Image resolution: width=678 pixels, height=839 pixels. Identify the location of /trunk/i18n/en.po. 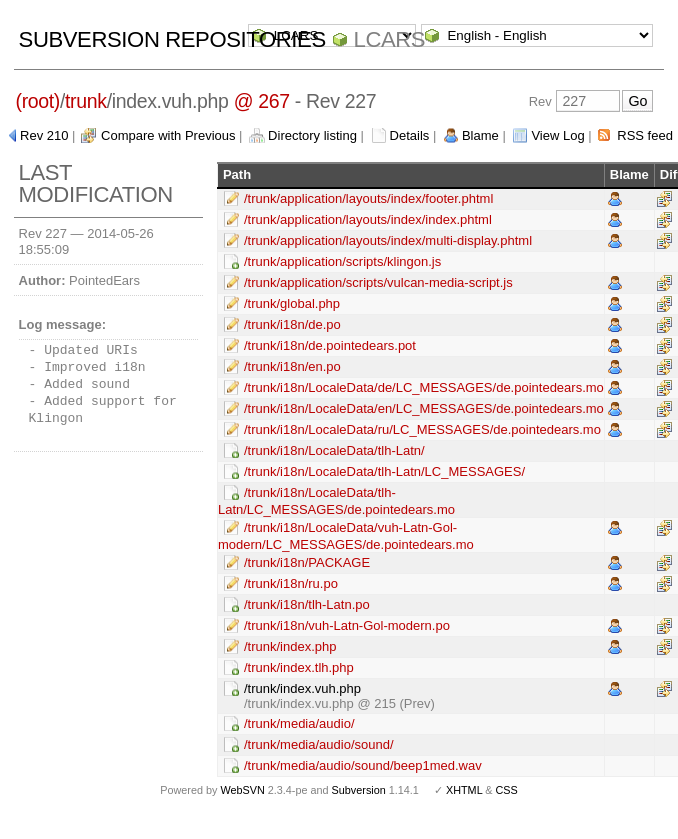
(292, 366).